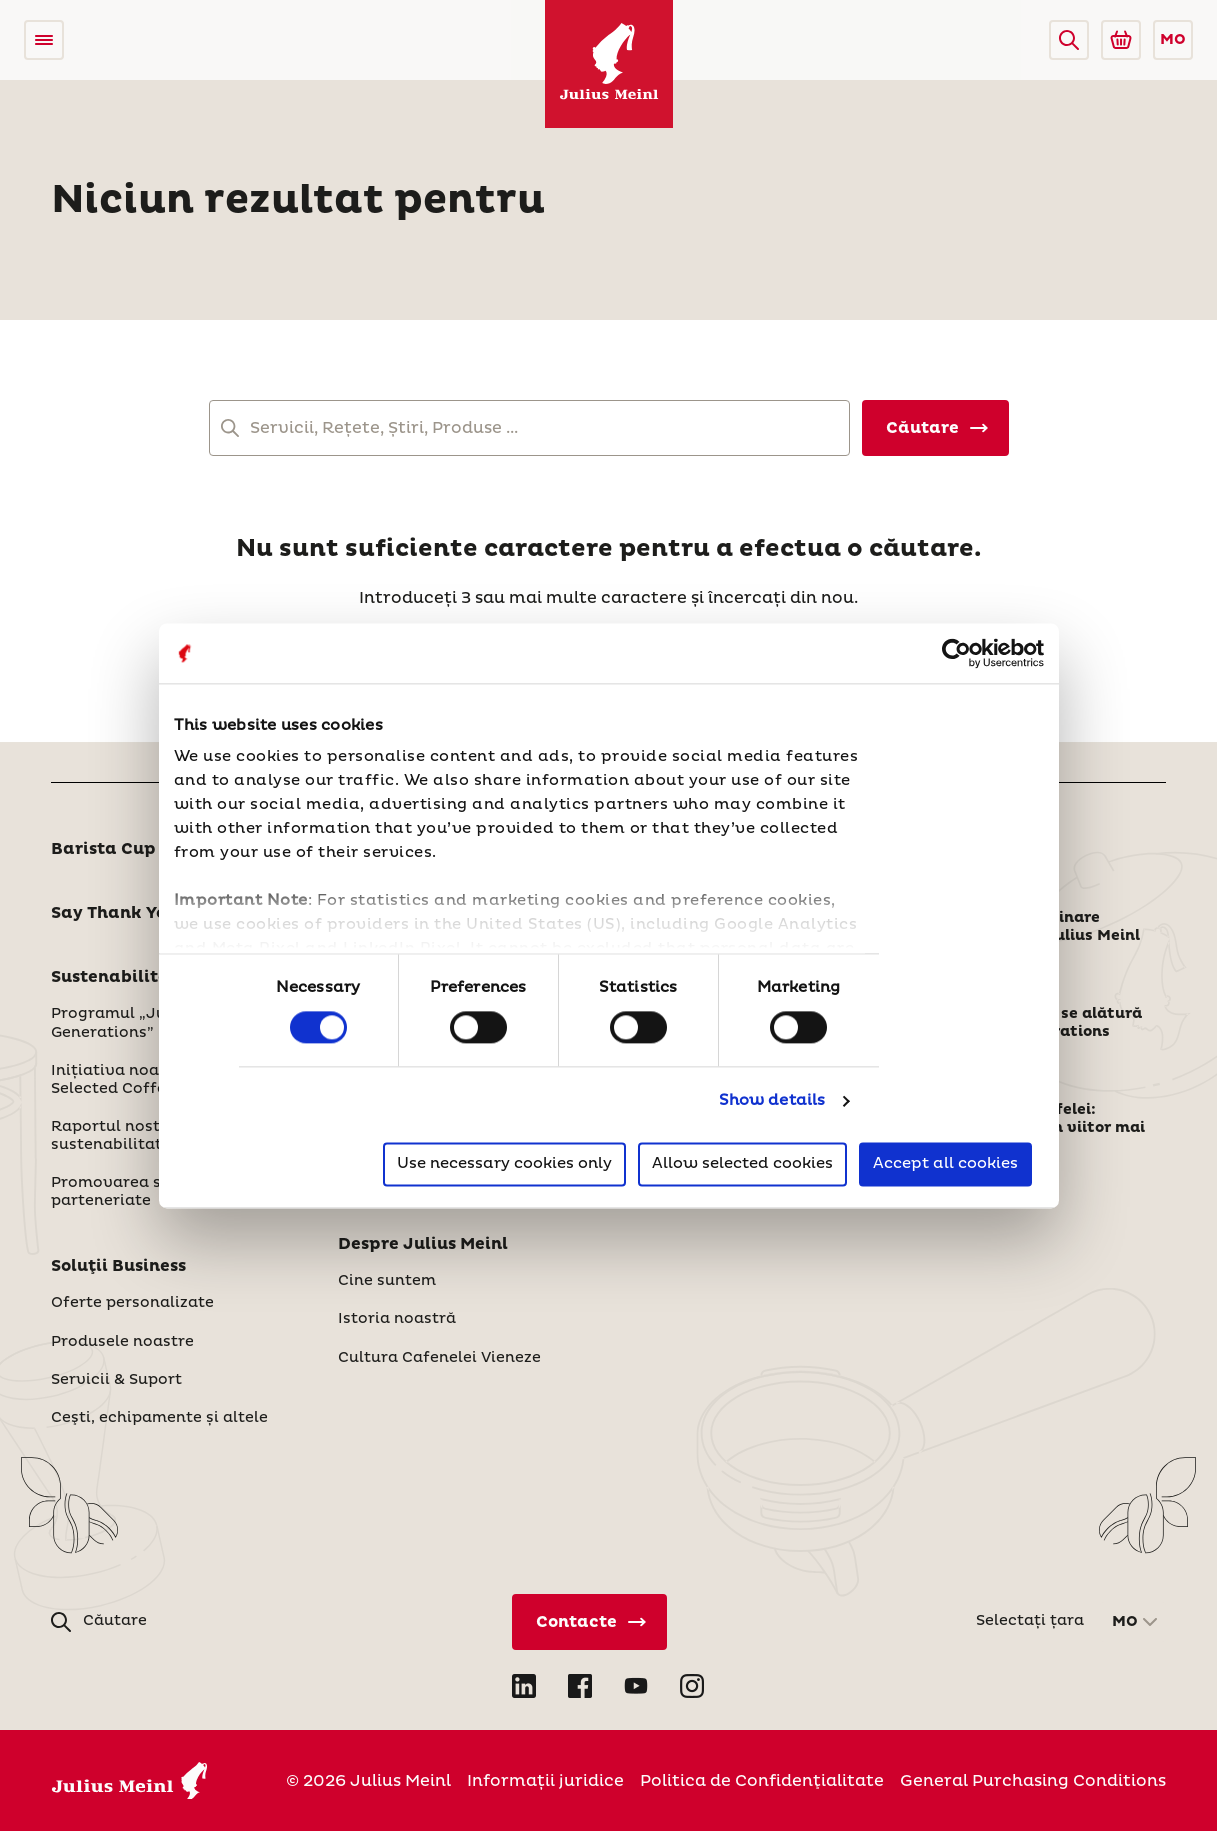 The height and width of the screenshot is (1831, 1217). Describe the element at coordinates (742, 1163) in the screenshot. I see `Allow selected cookies` at that location.